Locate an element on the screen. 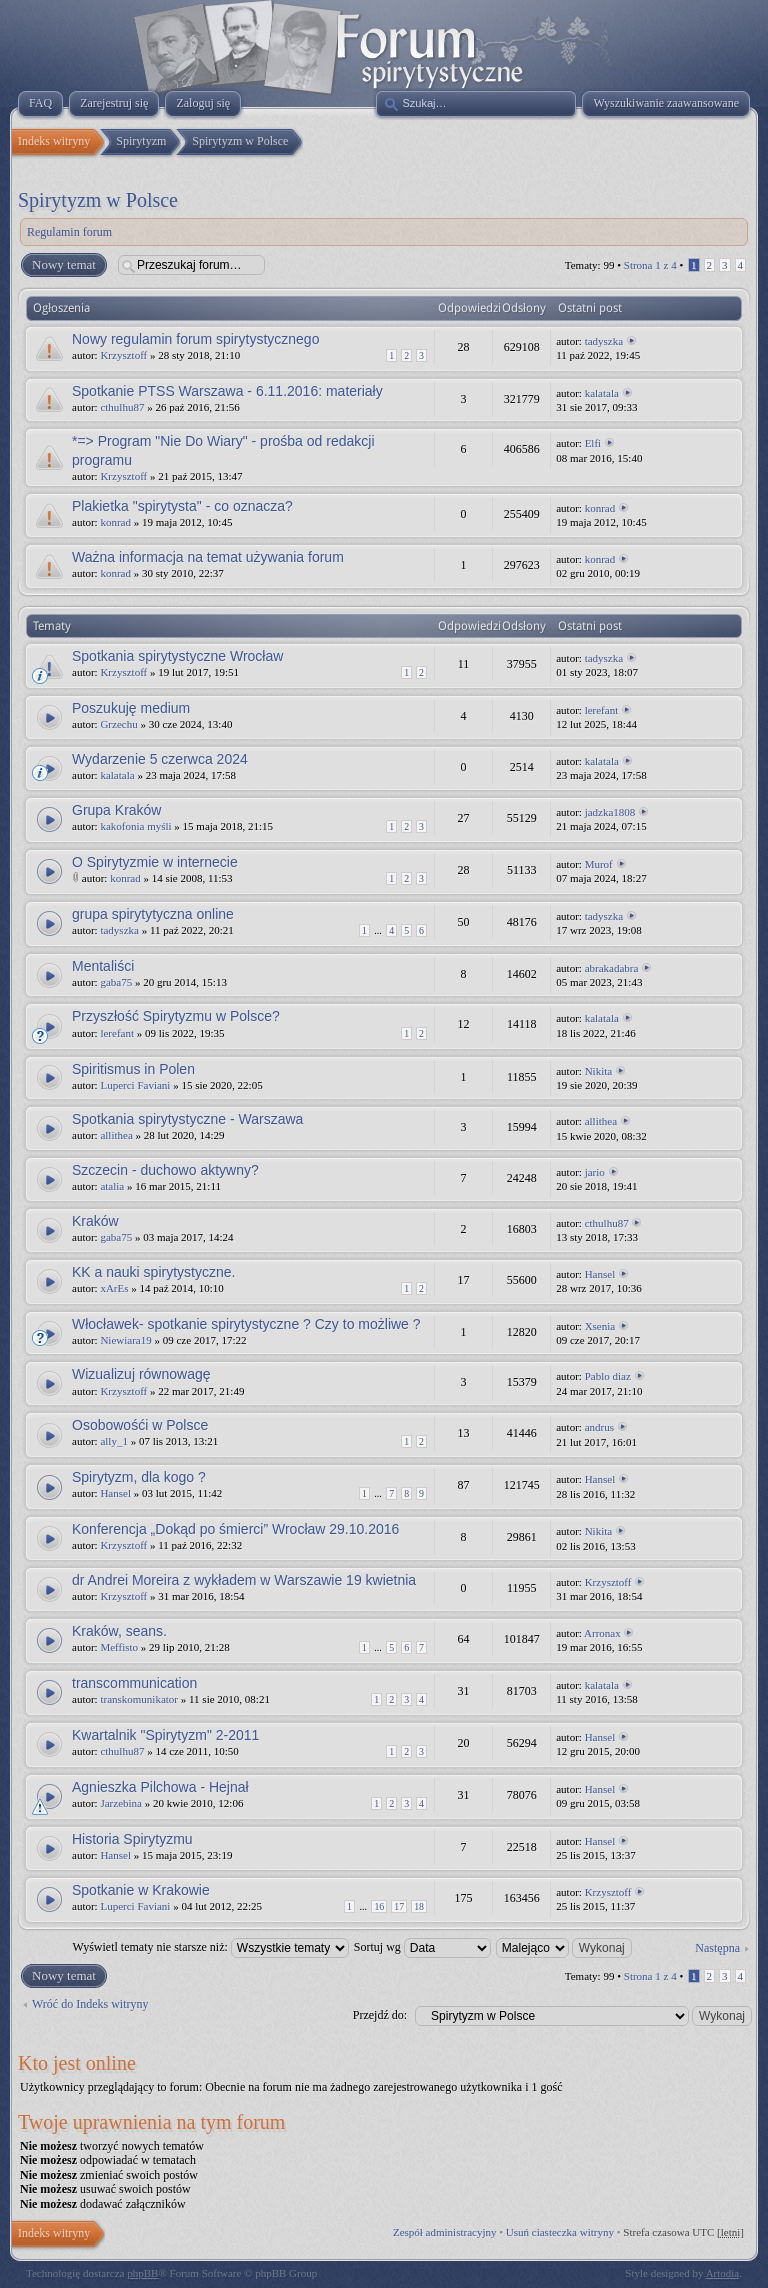 This screenshot has width=768, height=2288. xArEs is located at coordinates (114, 1288).